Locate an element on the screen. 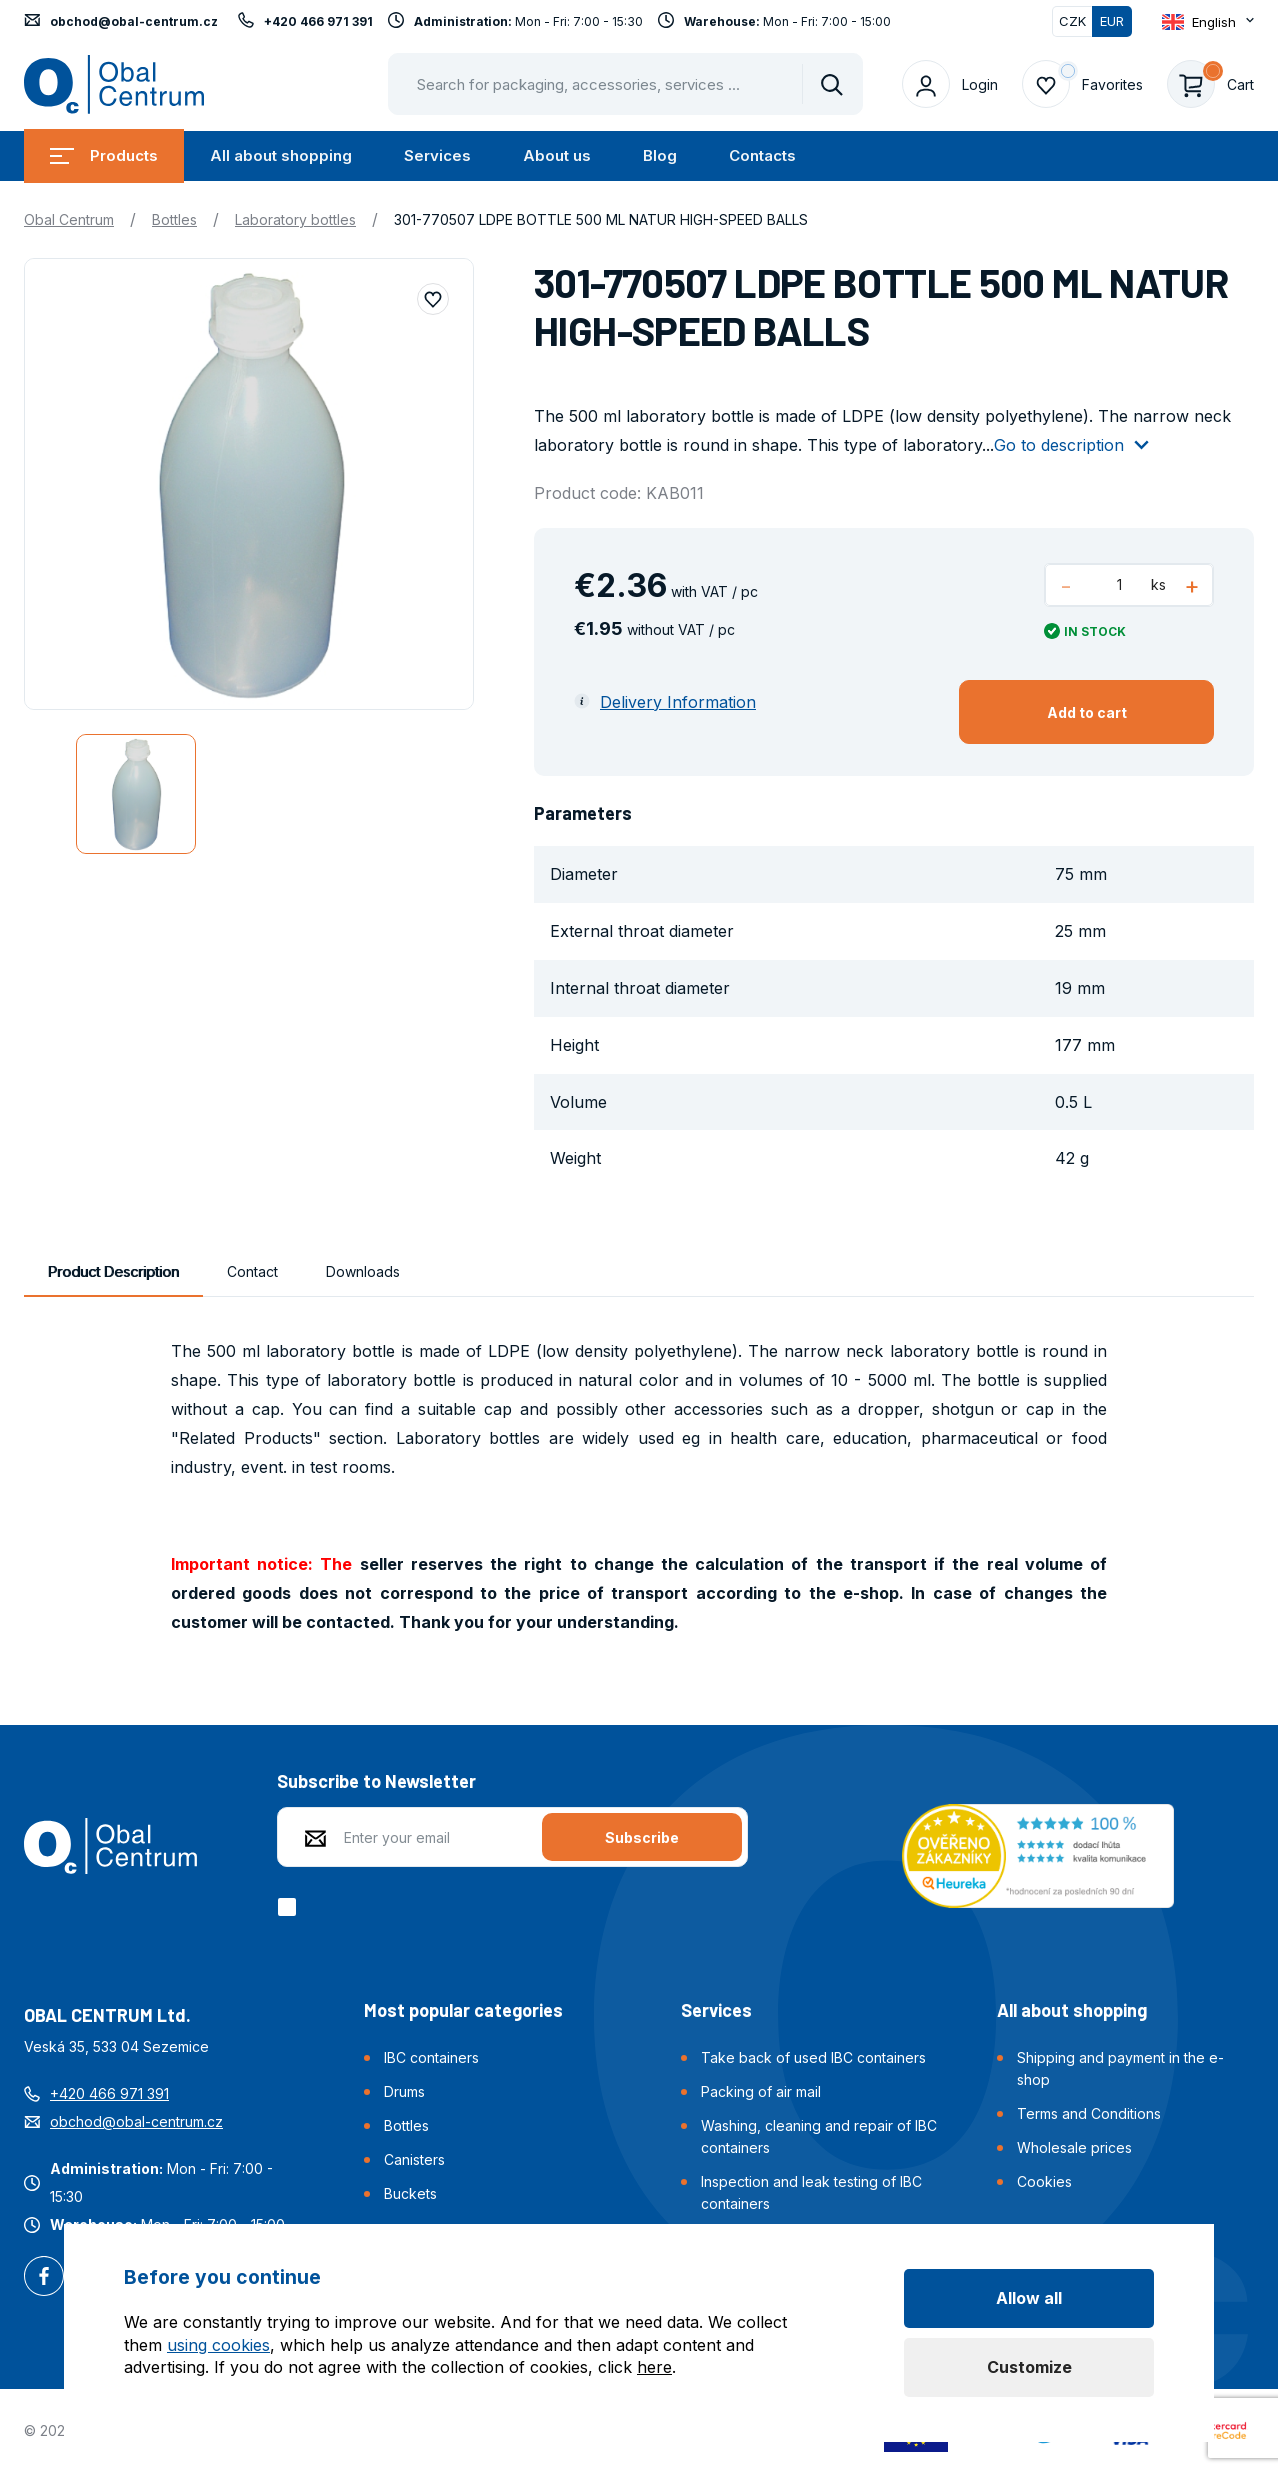  CZK [Switch] is located at coordinates (1072, 21).